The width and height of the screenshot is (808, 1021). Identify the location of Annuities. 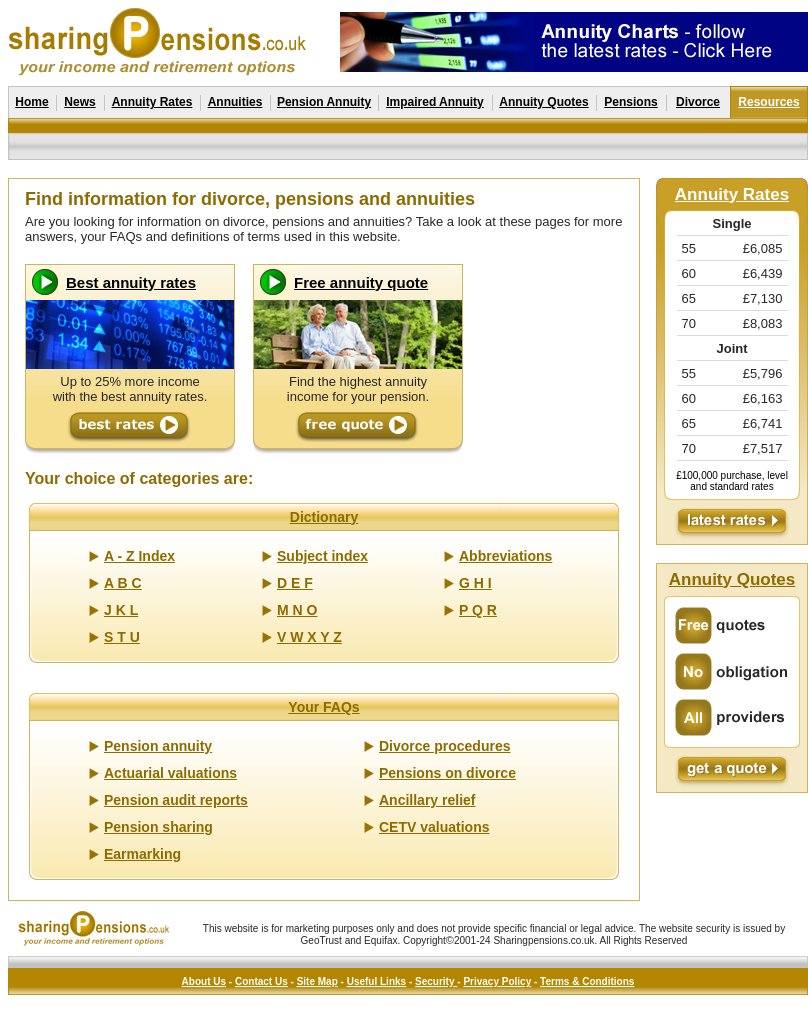
(235, 102).